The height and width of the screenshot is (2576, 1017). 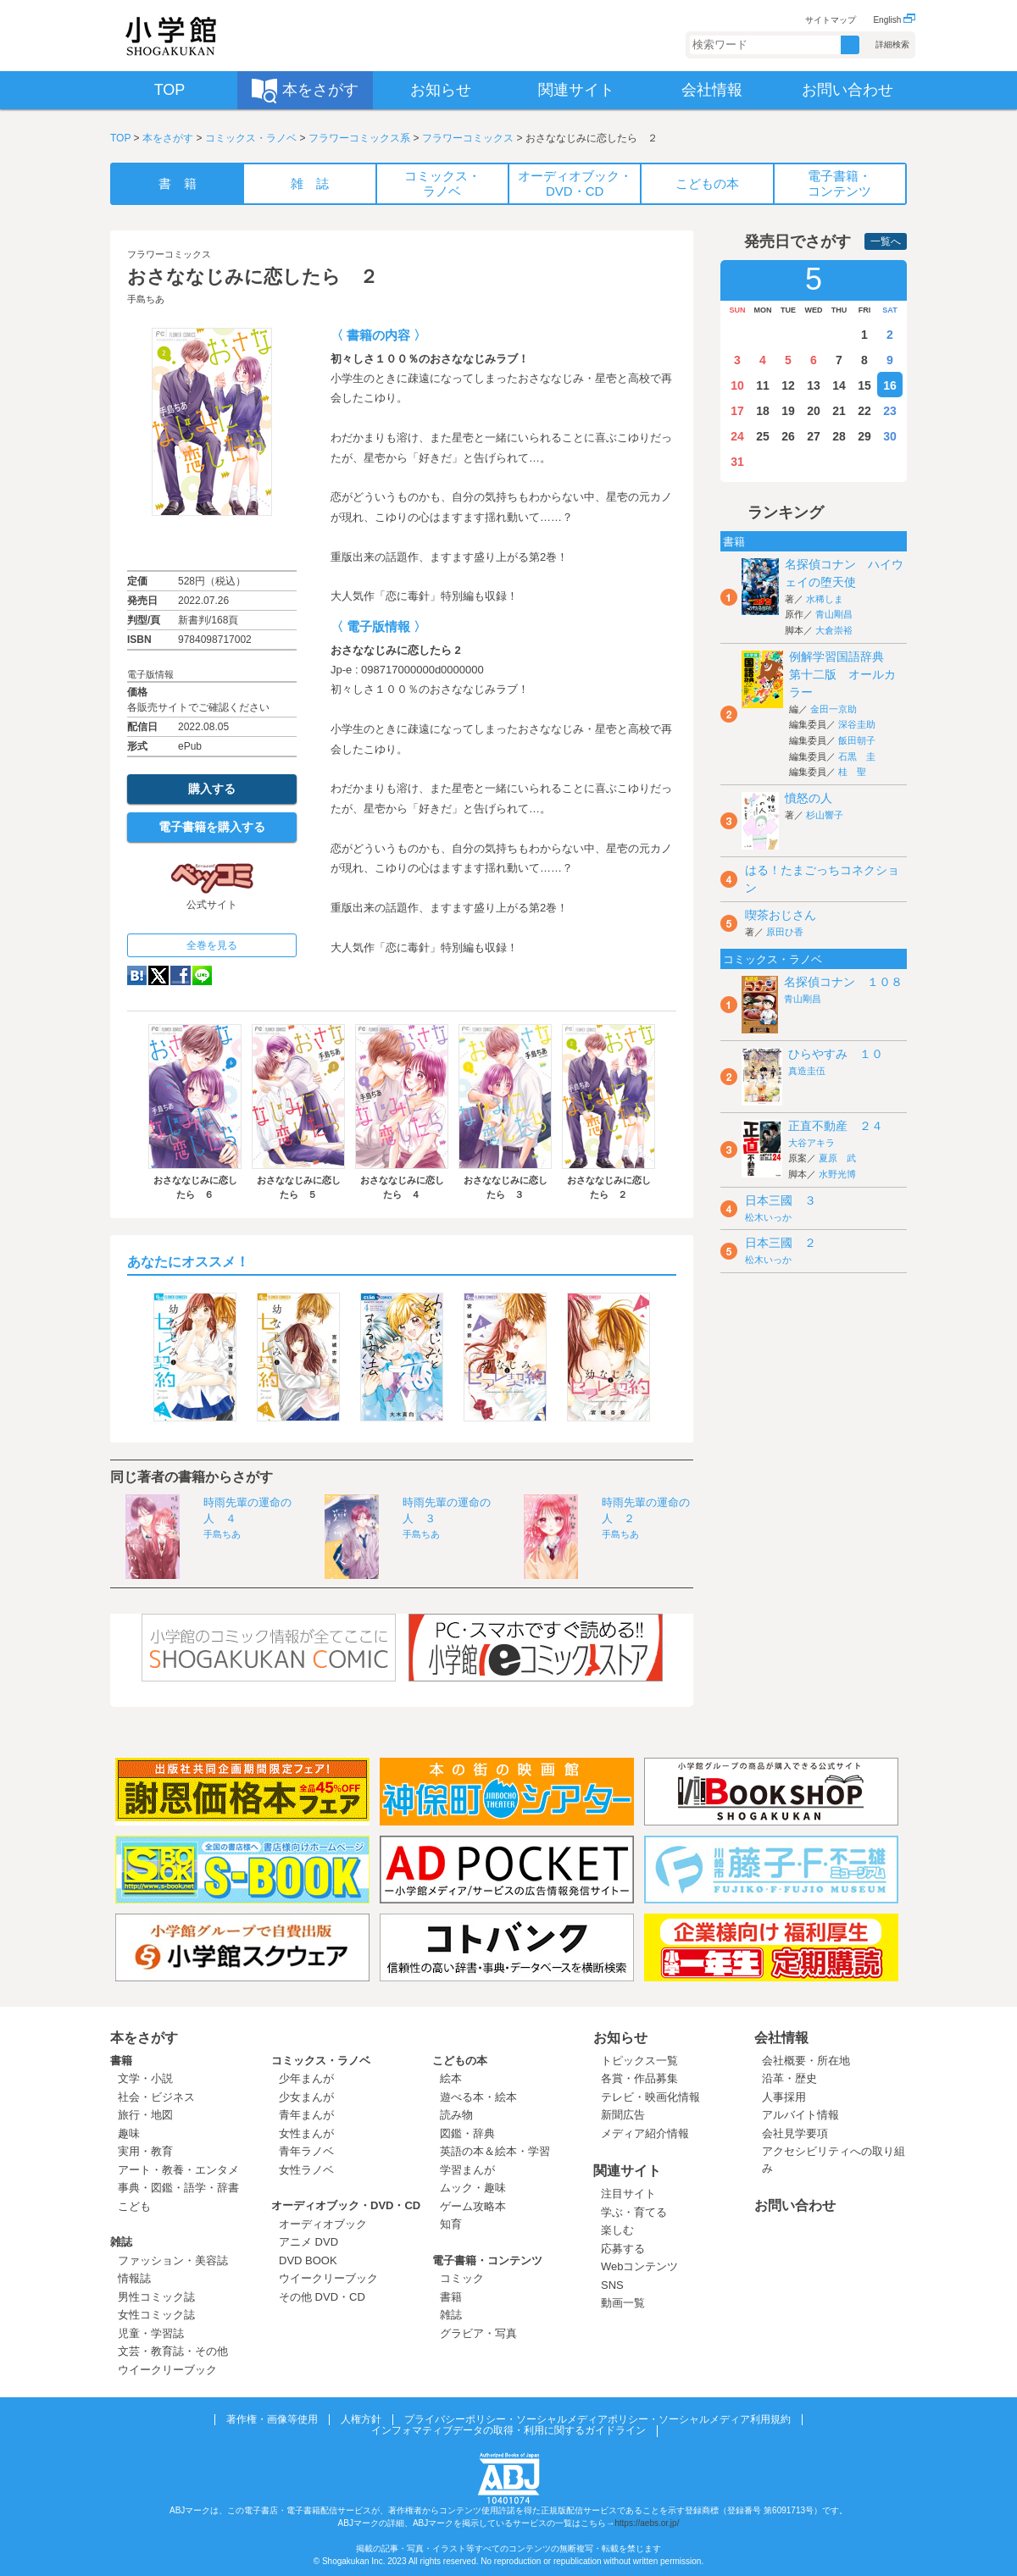 I want to click on 20, so click(x=813, y=411).